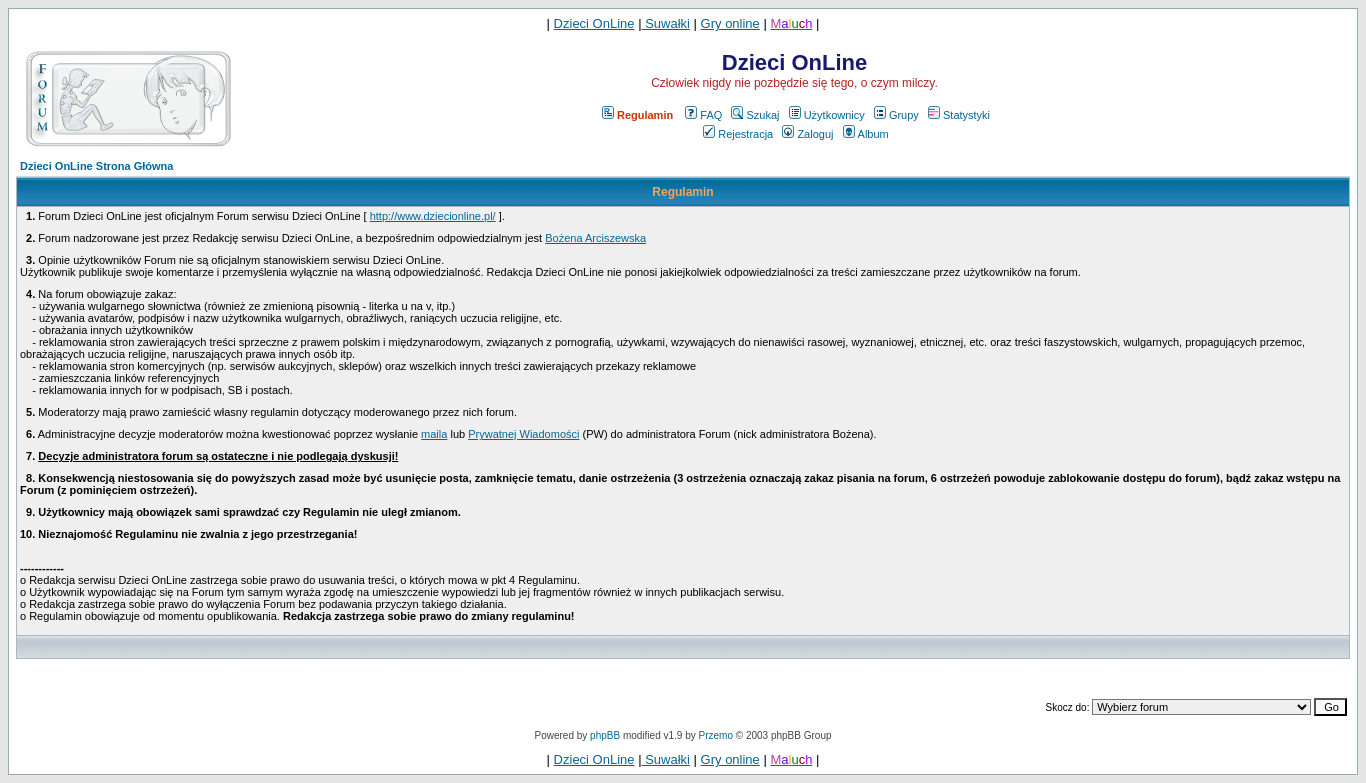  I want to click on Grupy, so click(896, 115).